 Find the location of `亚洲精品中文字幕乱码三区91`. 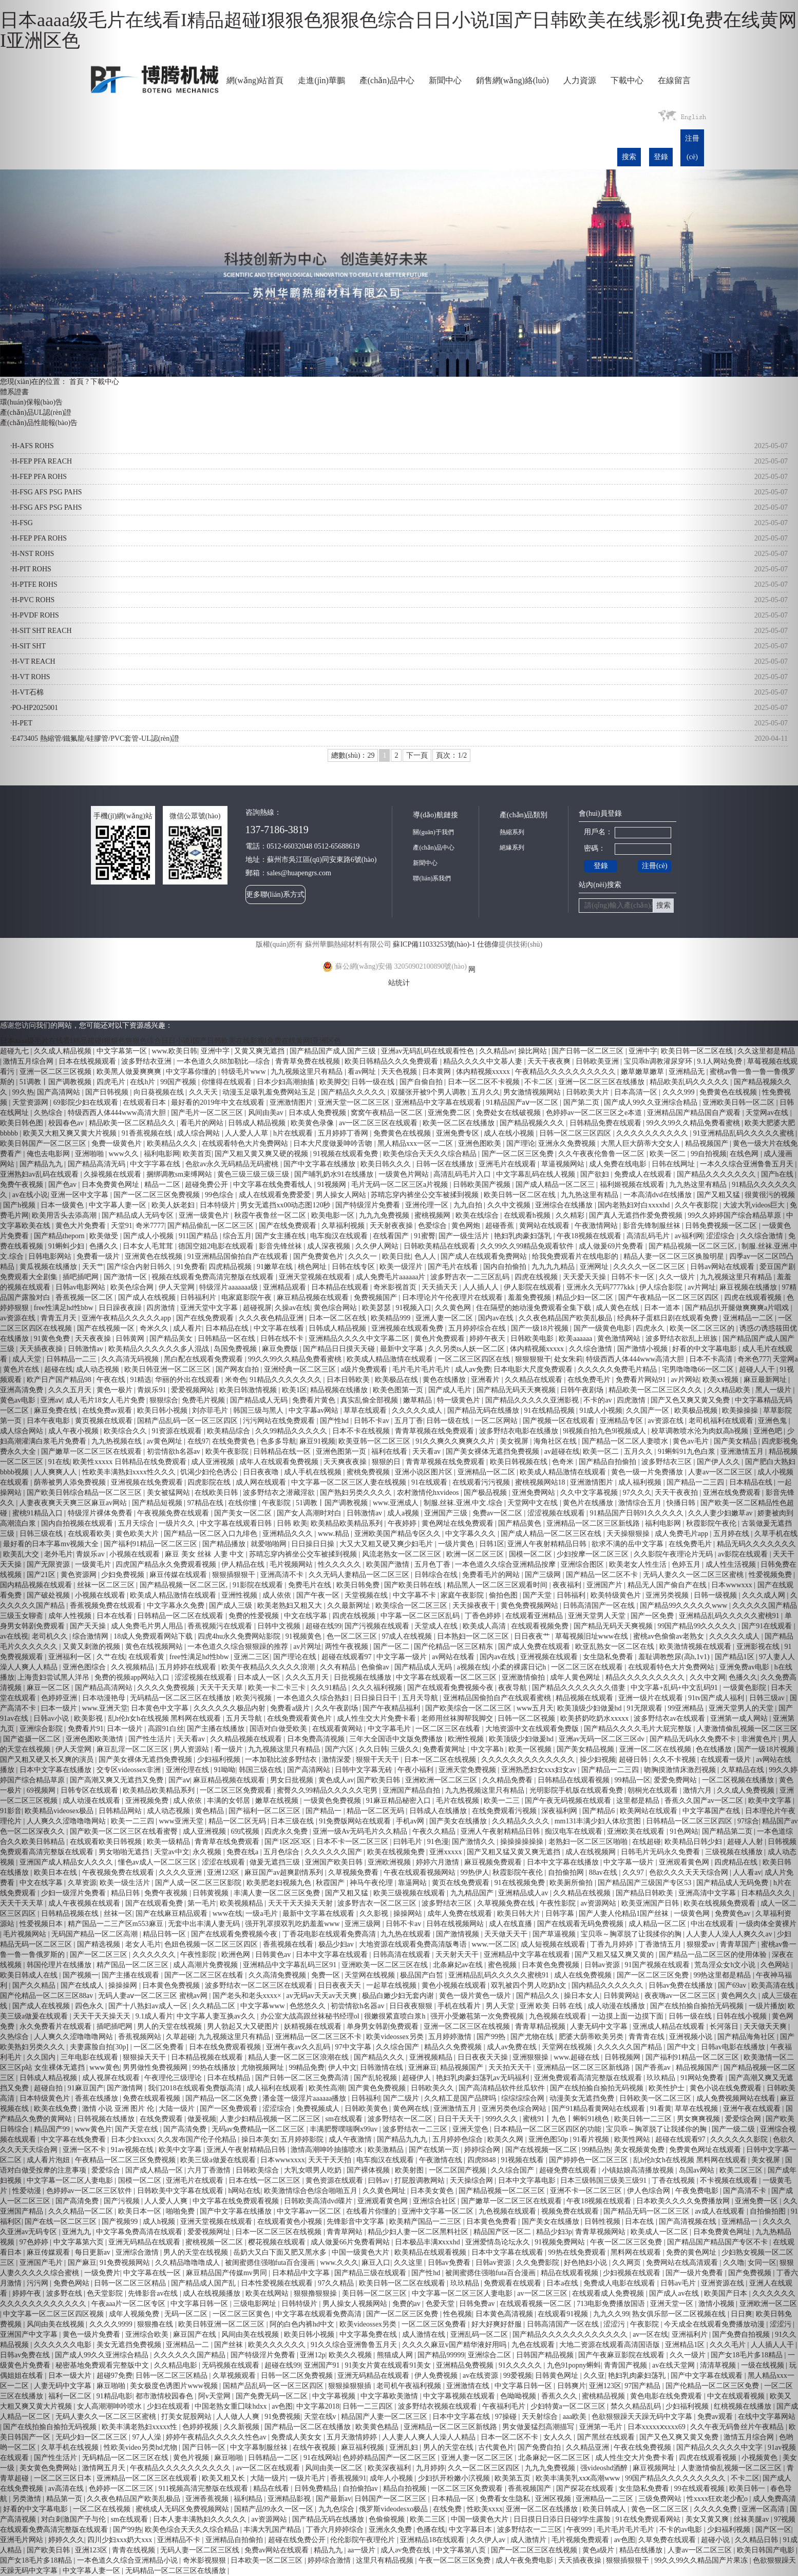

亚洲精品中文字幕乱码三区91 is located at coordinates (290, 1965).